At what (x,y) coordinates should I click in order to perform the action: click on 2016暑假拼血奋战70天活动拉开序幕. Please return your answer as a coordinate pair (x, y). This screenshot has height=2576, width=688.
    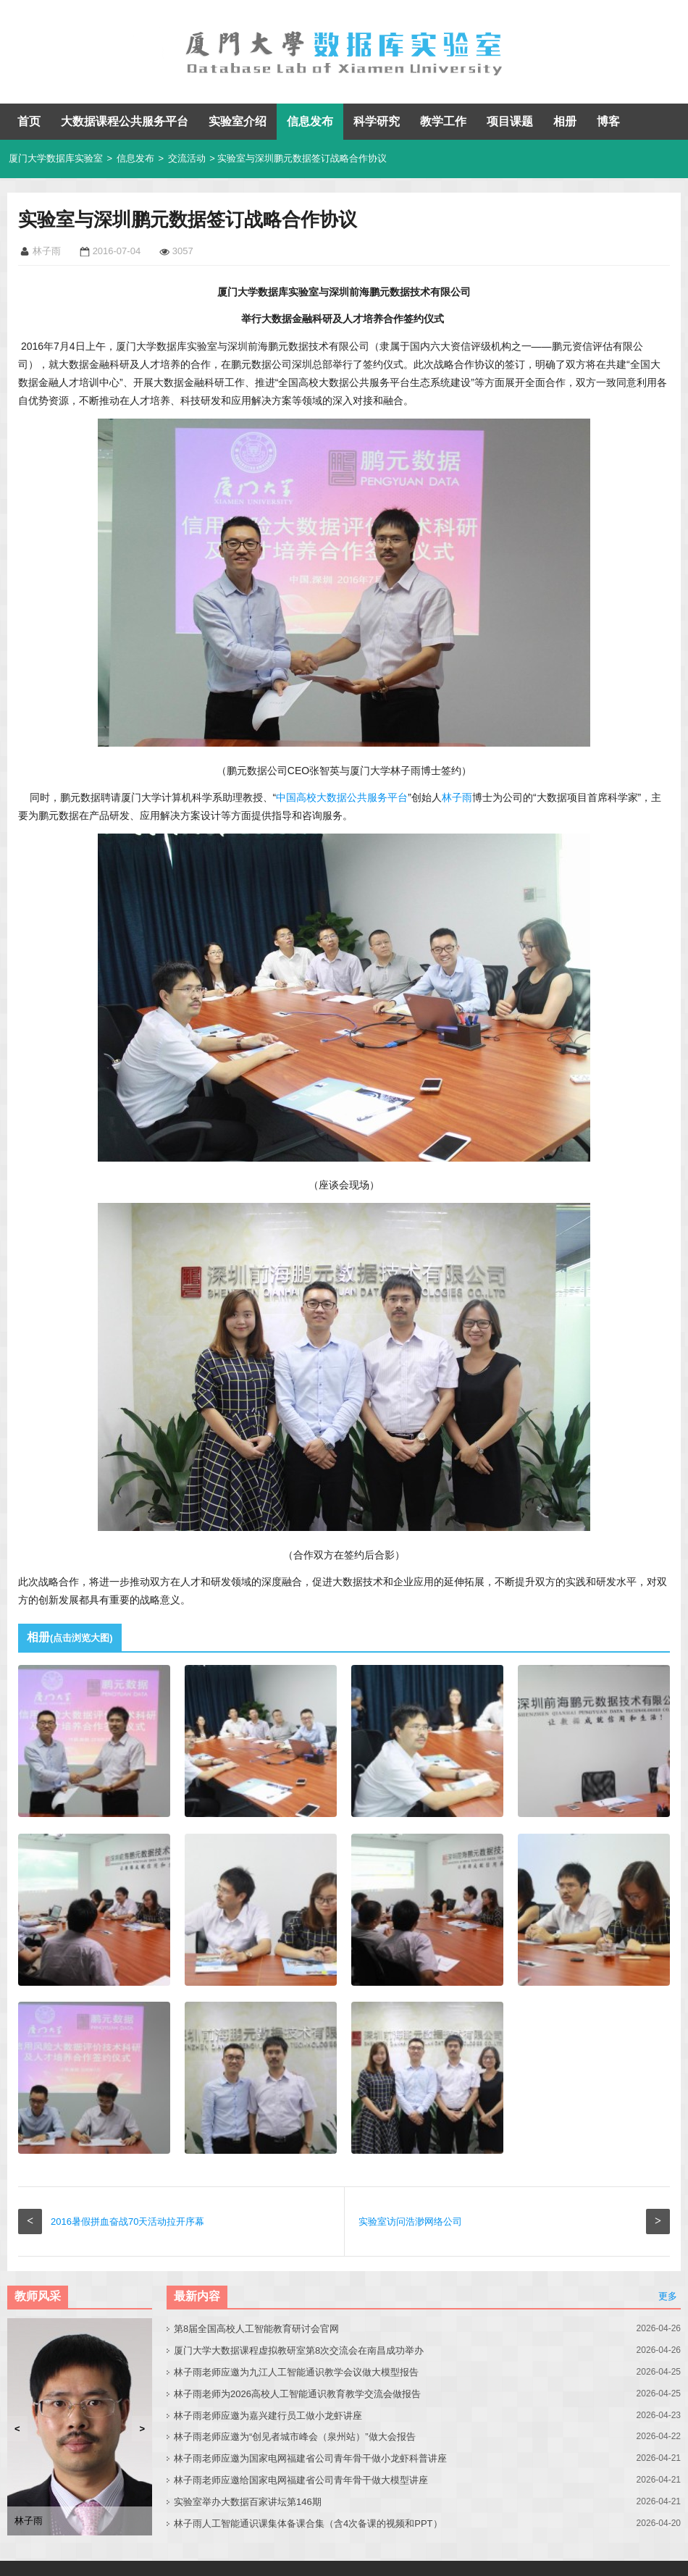
    Looking at the image, I should click on (127, 2221).